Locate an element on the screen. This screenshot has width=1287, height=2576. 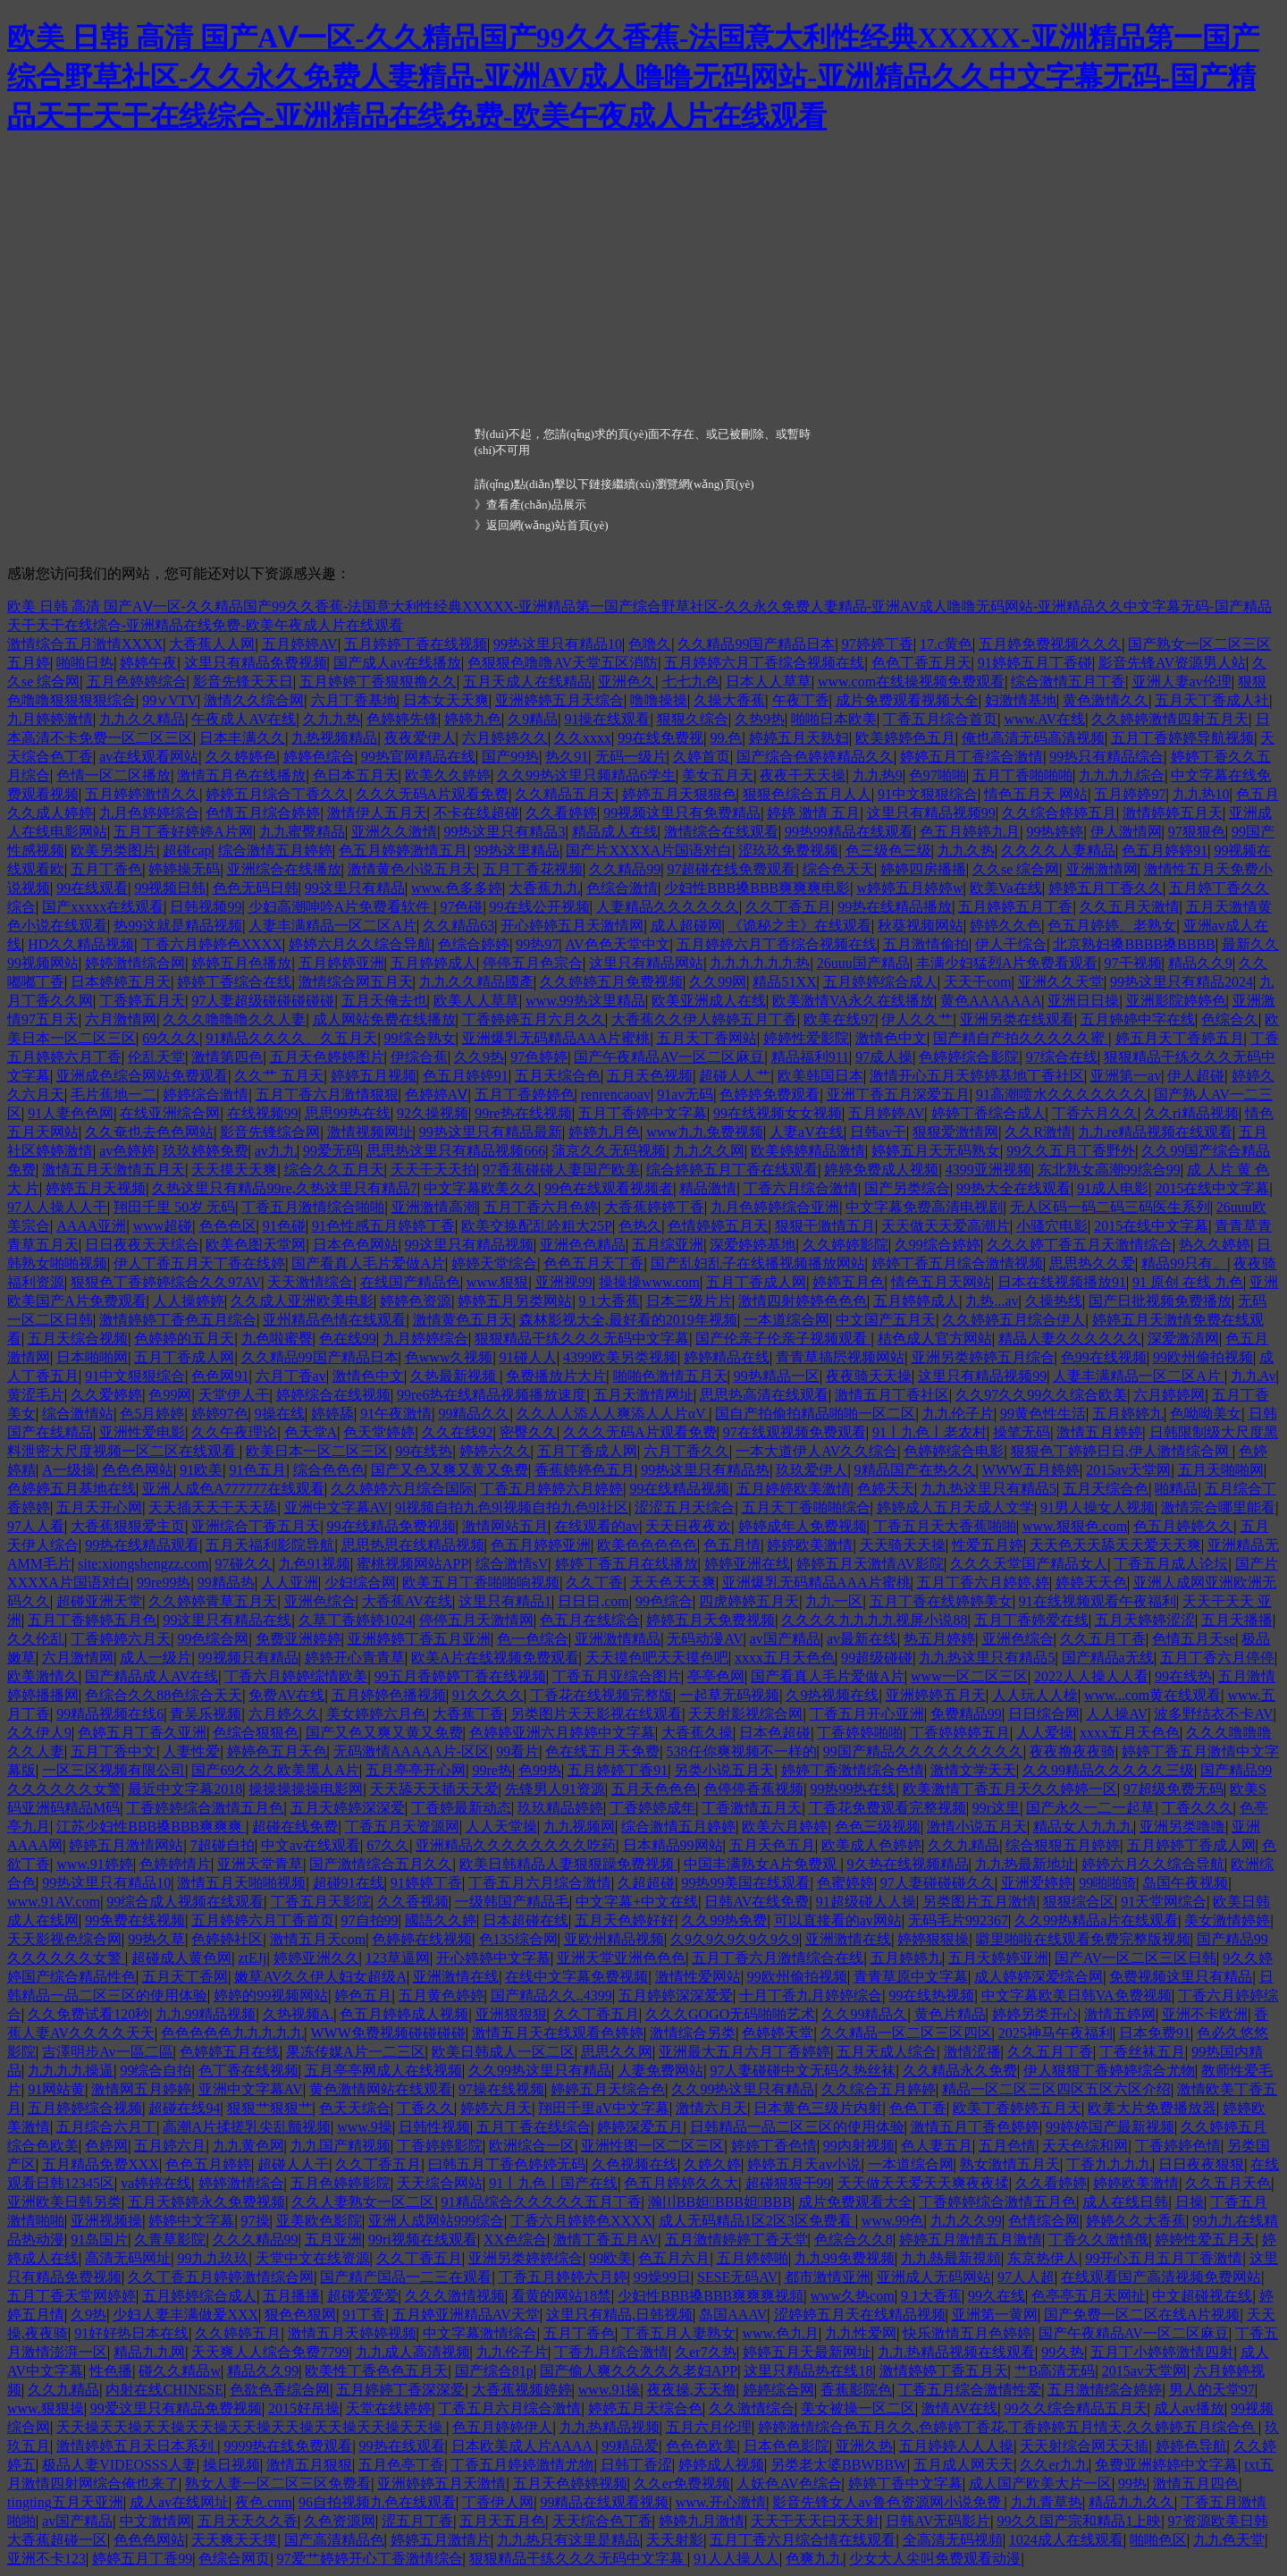
亚洲久久激情 is located at coordinates (394, 831).